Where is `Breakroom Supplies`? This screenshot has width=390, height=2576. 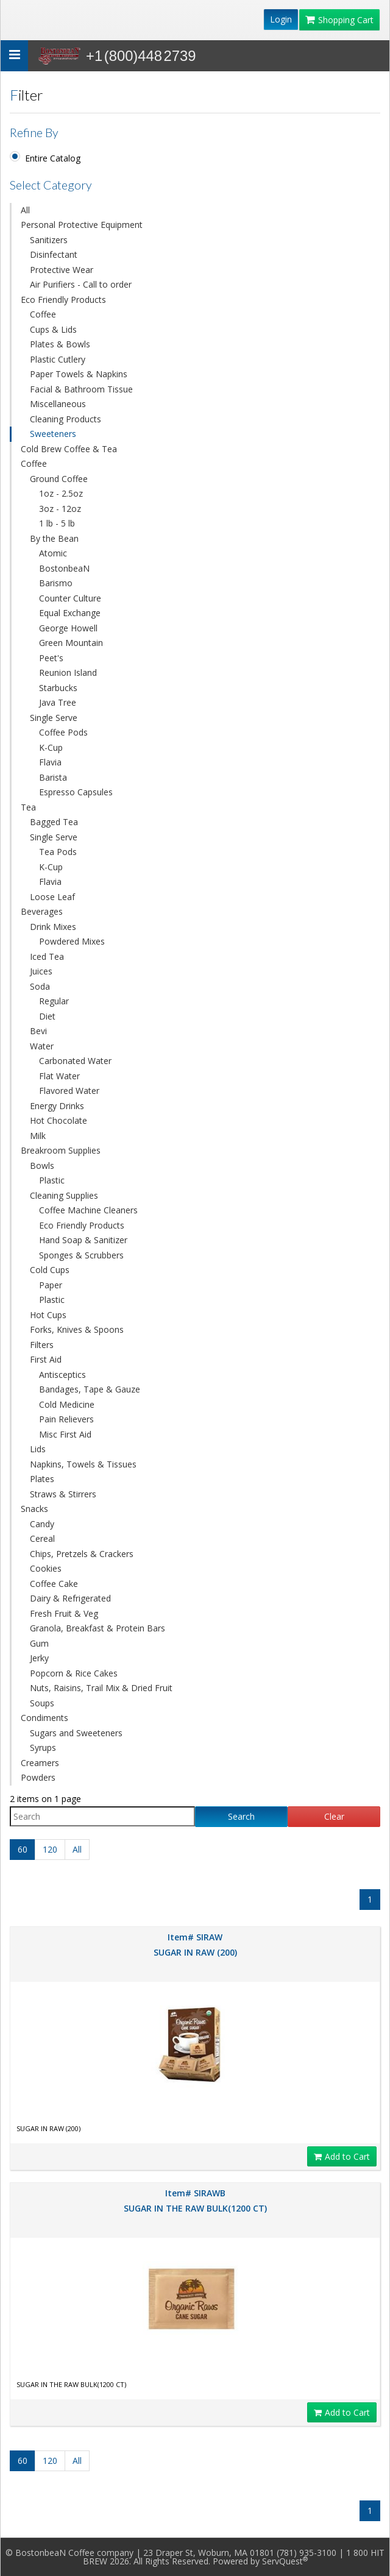
Breakroom Supplies is located at coordinates (61, 1150).